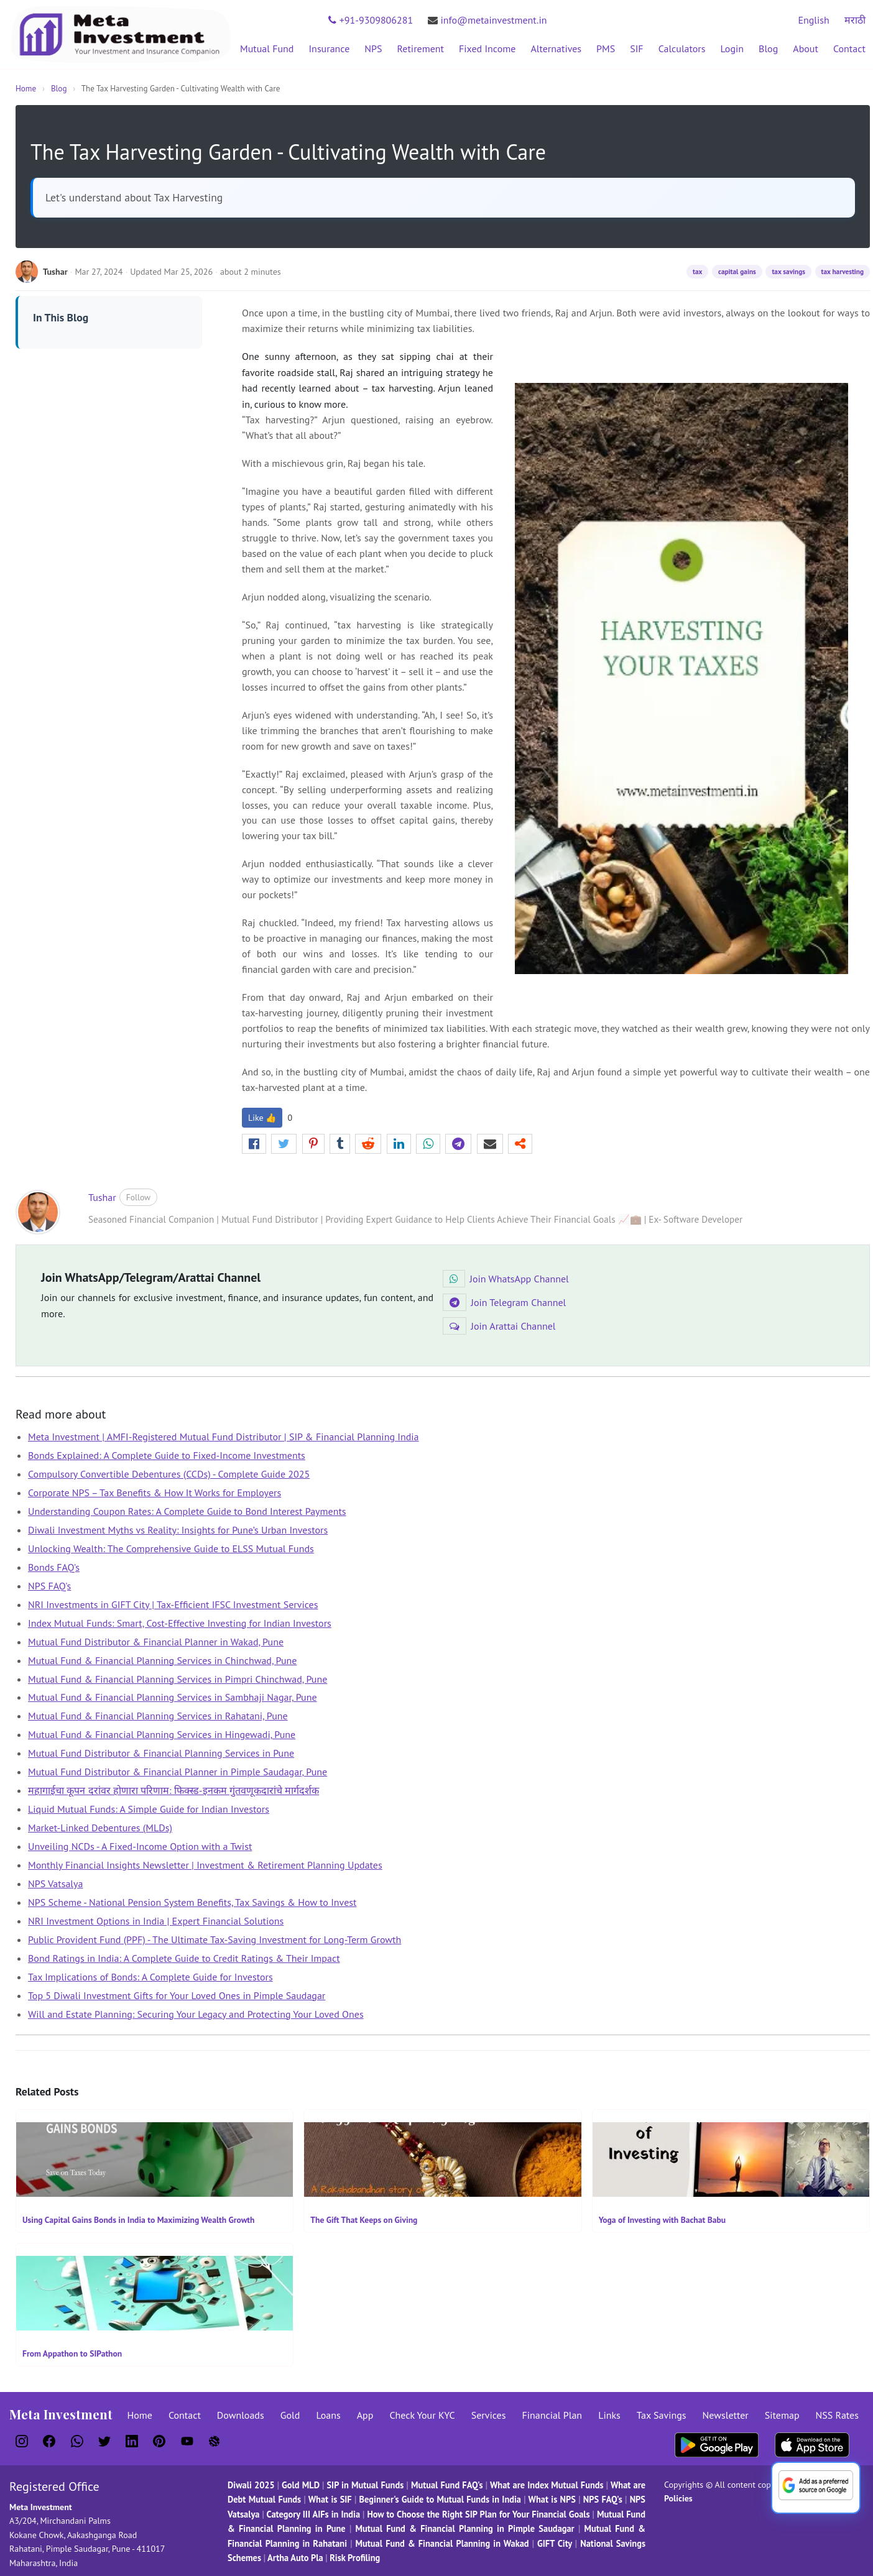 The image size is (873, 2576). I want to click on tax savings, so click(788, 271).